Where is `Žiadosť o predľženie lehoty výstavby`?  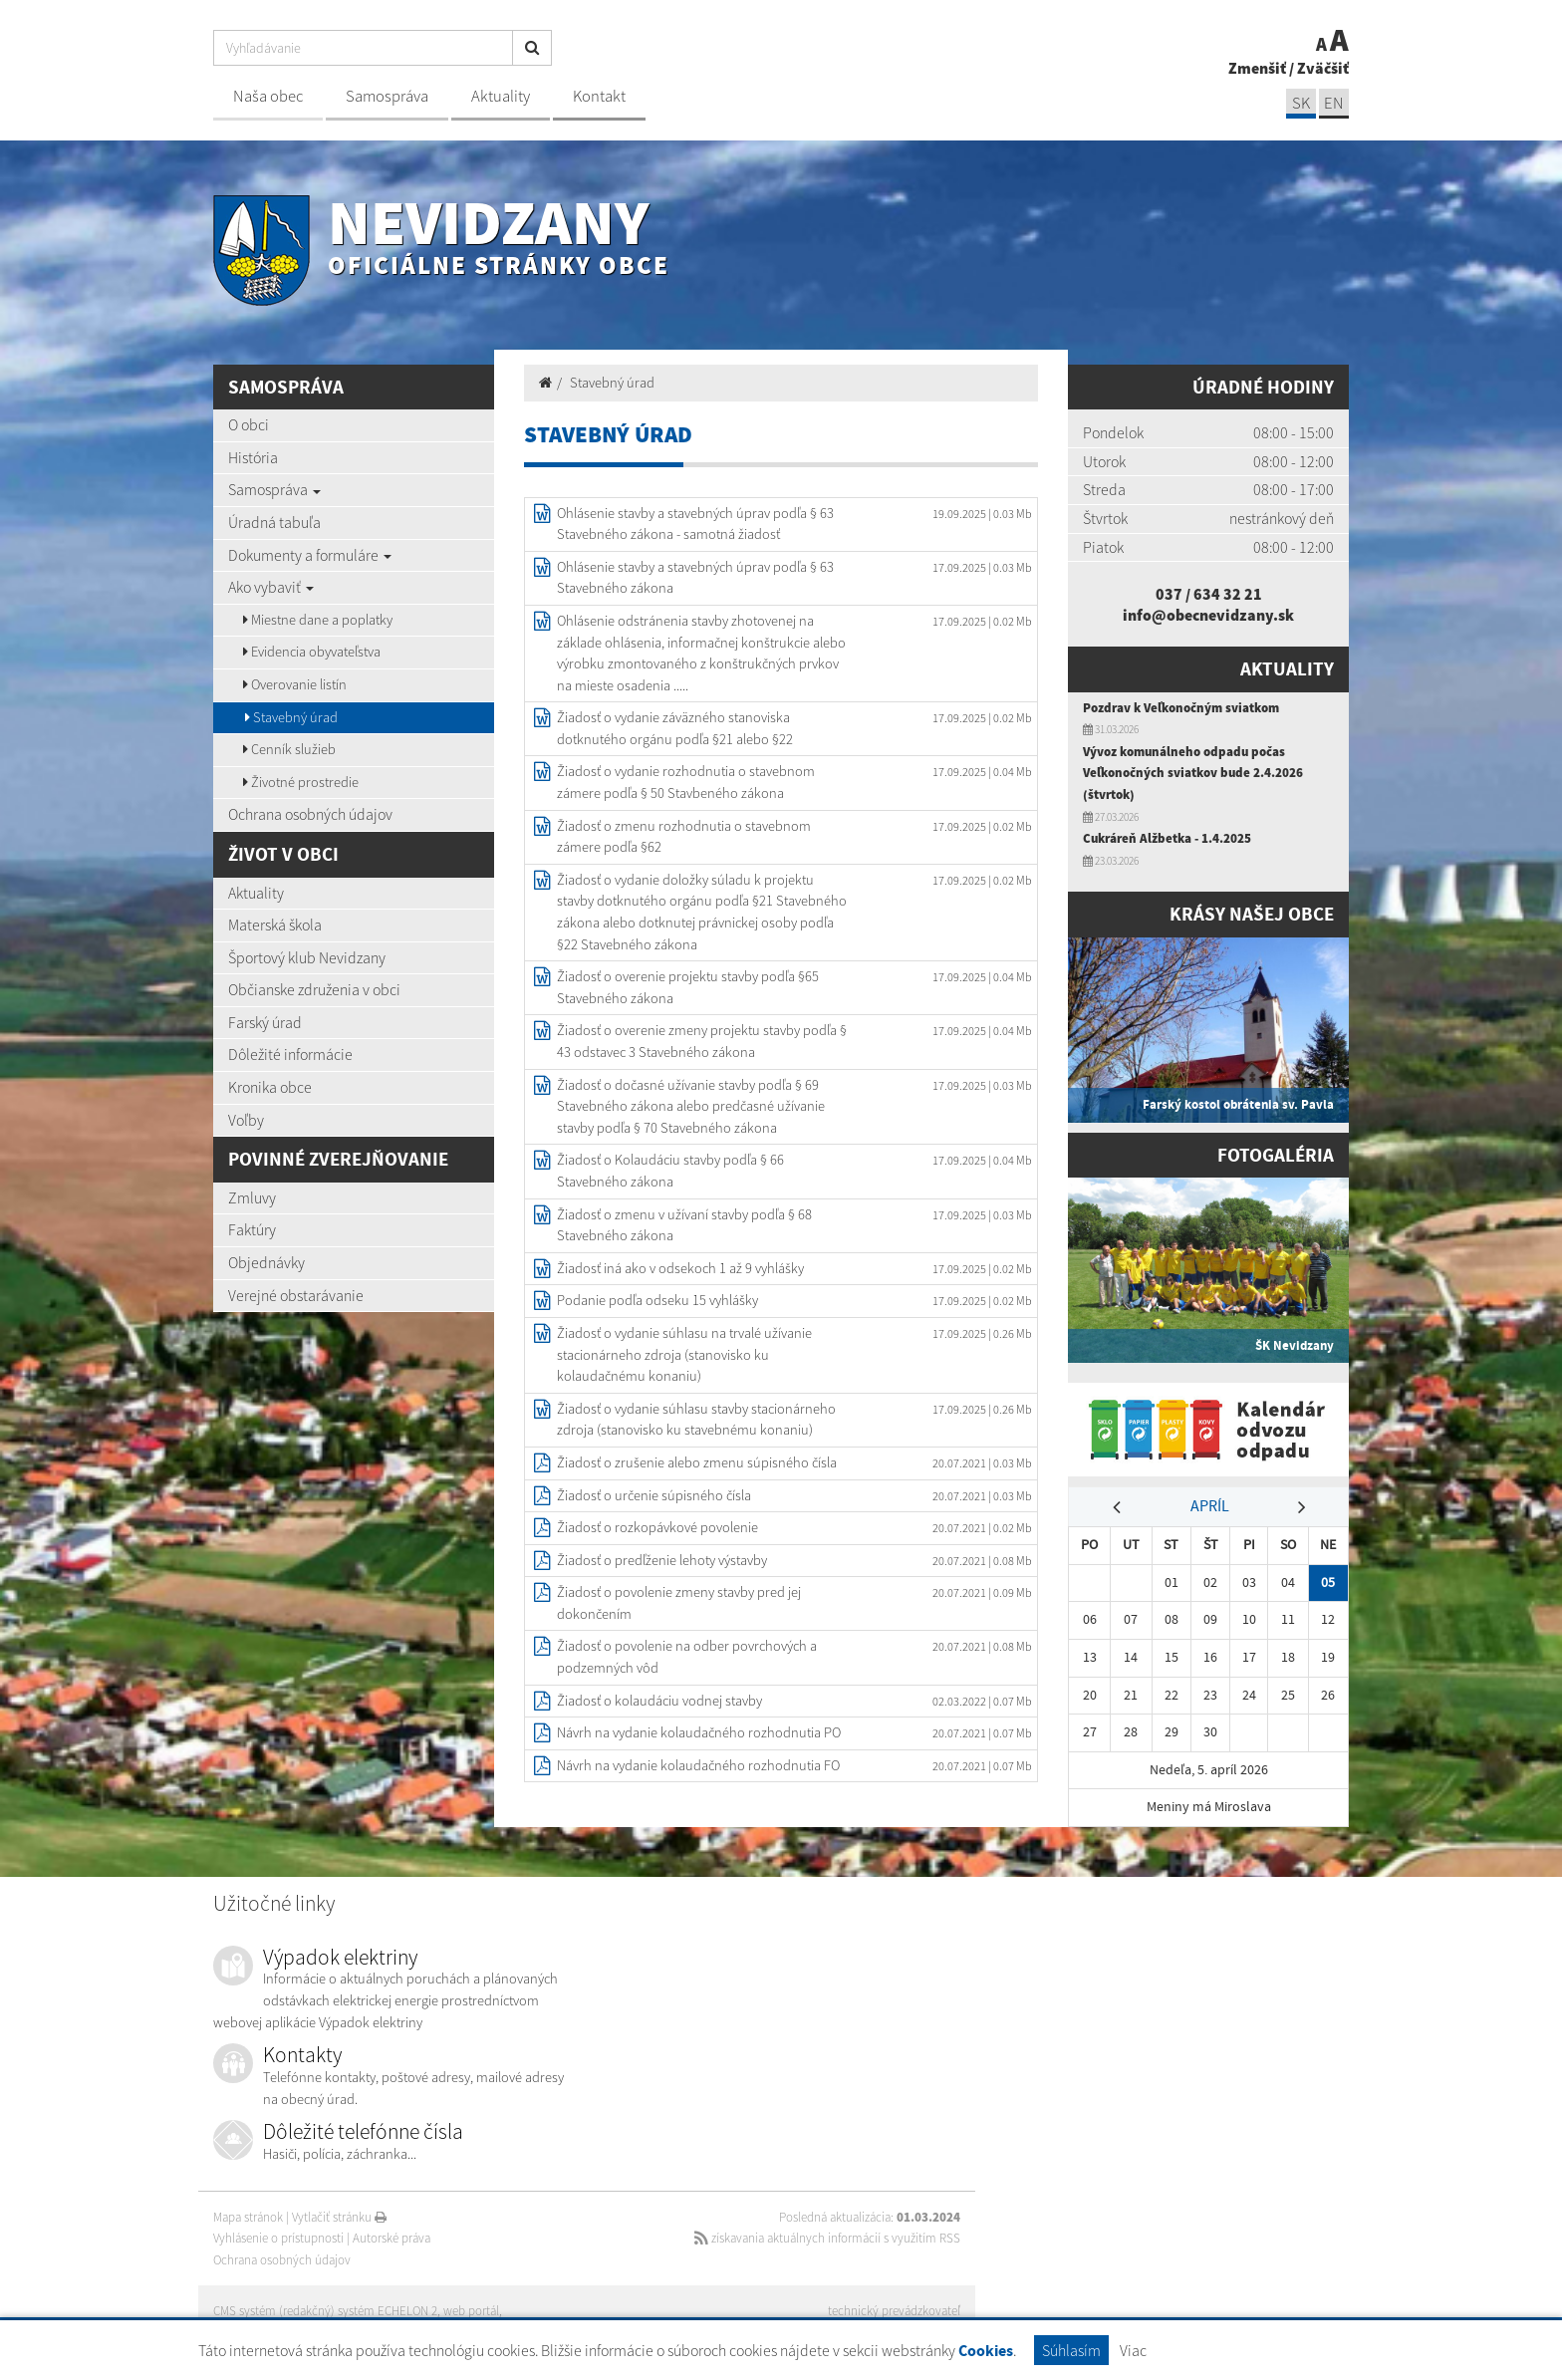
Žiadosť o predľženie lehoty výstavby is located at coordinates (662, 1560).